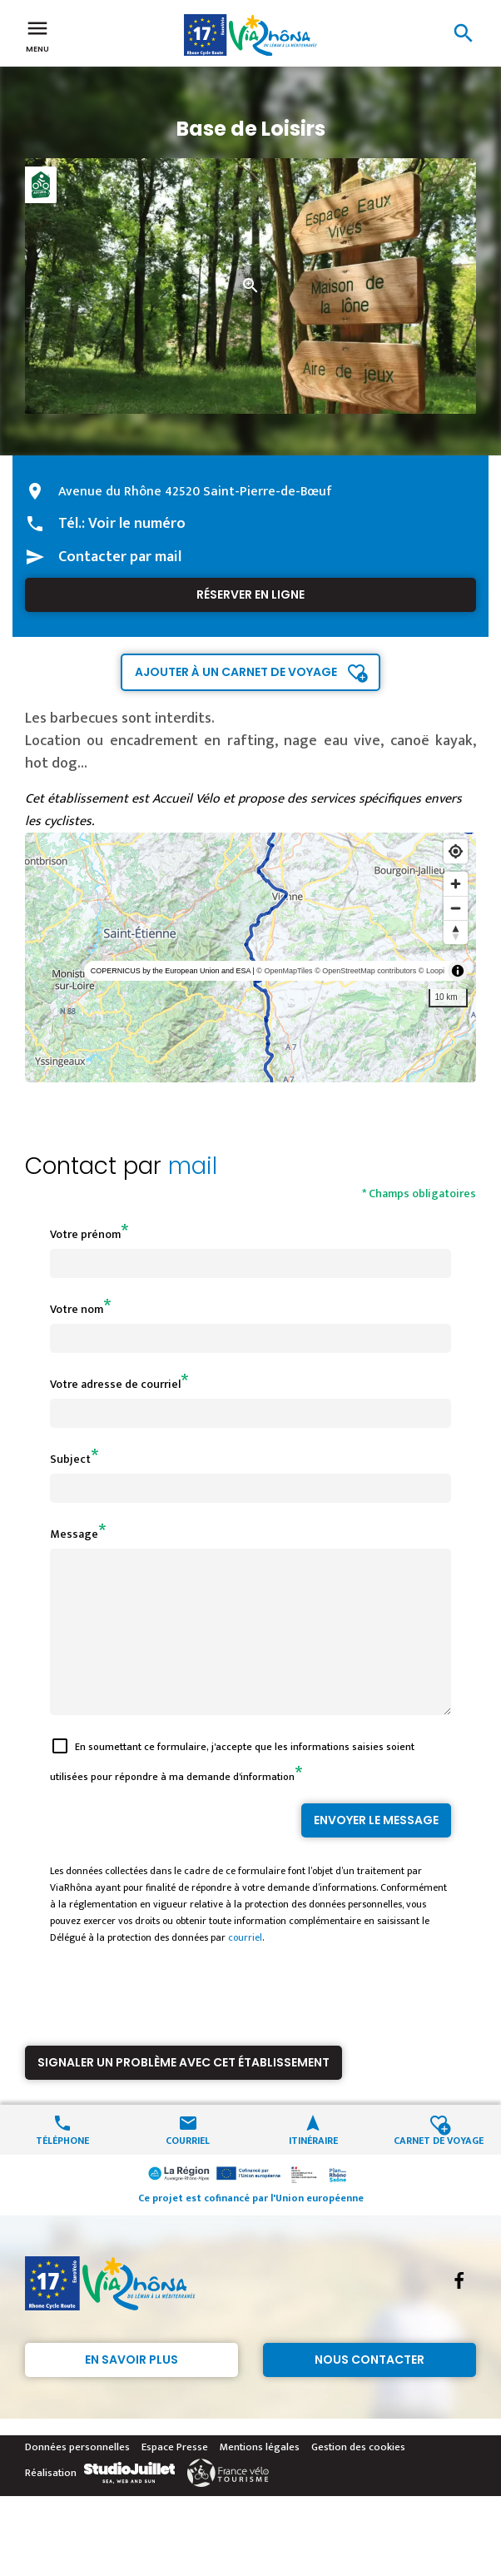  What do you see at coordinates (458, 971) in the screenshot?
I see `[Toggle attribution]` at bounding box center [458, 971].